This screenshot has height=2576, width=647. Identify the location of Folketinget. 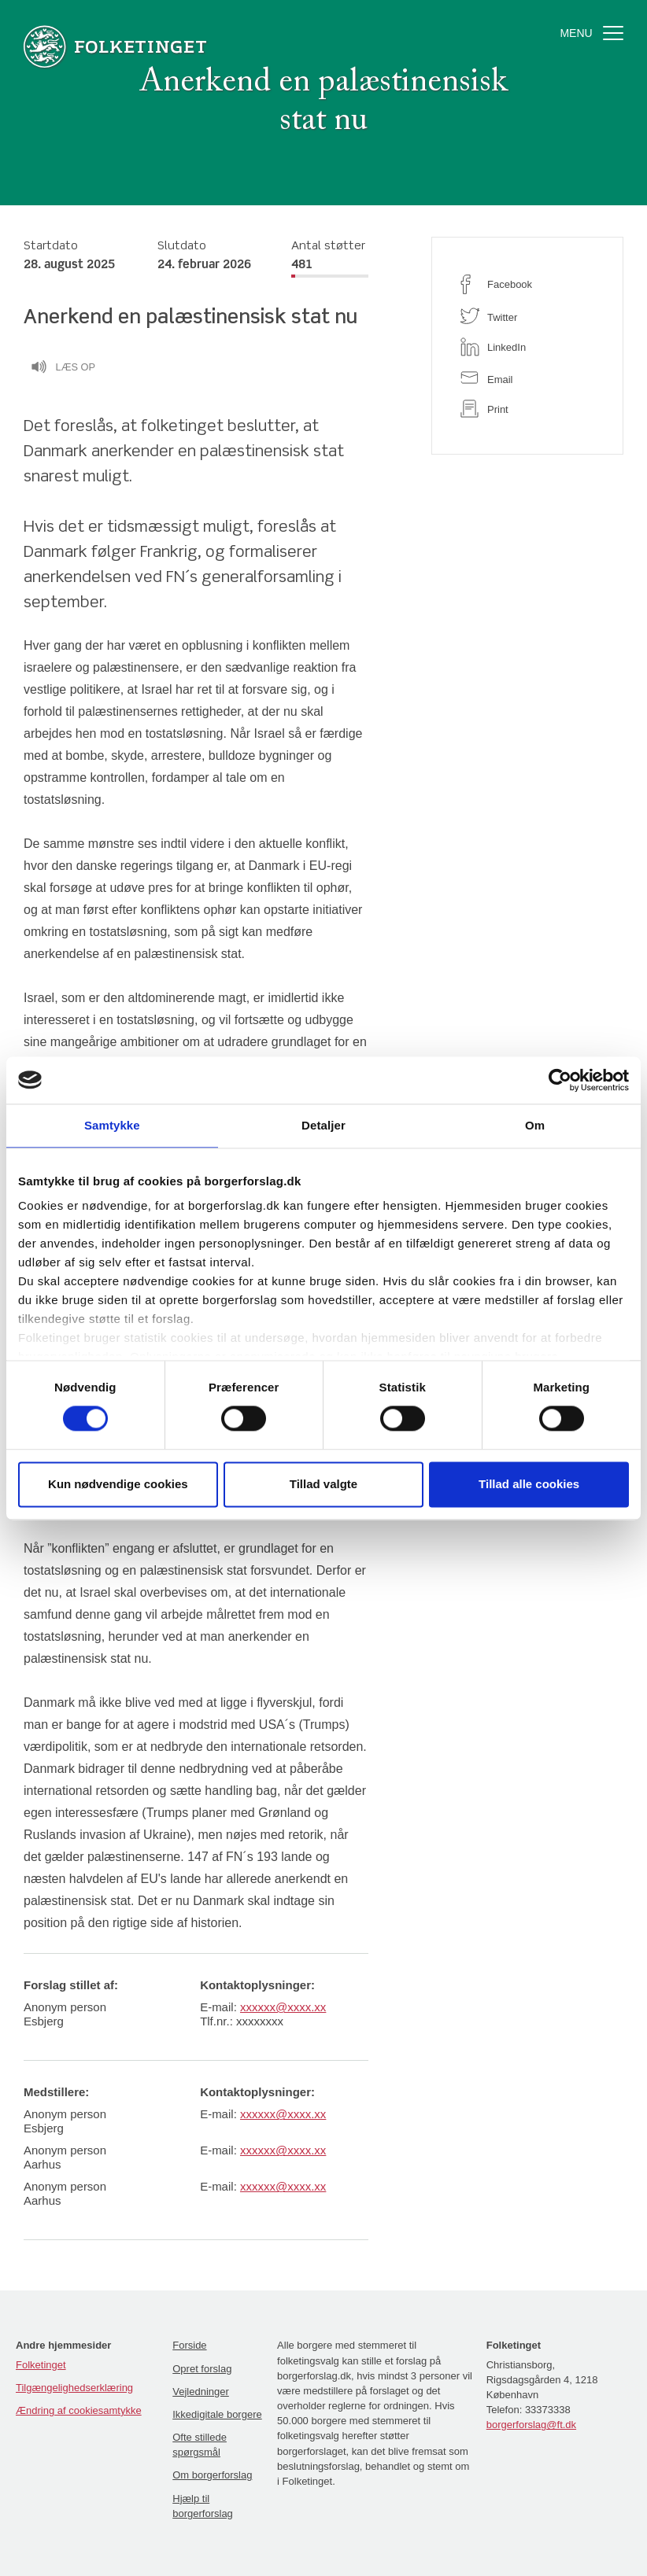
(41, 2365).